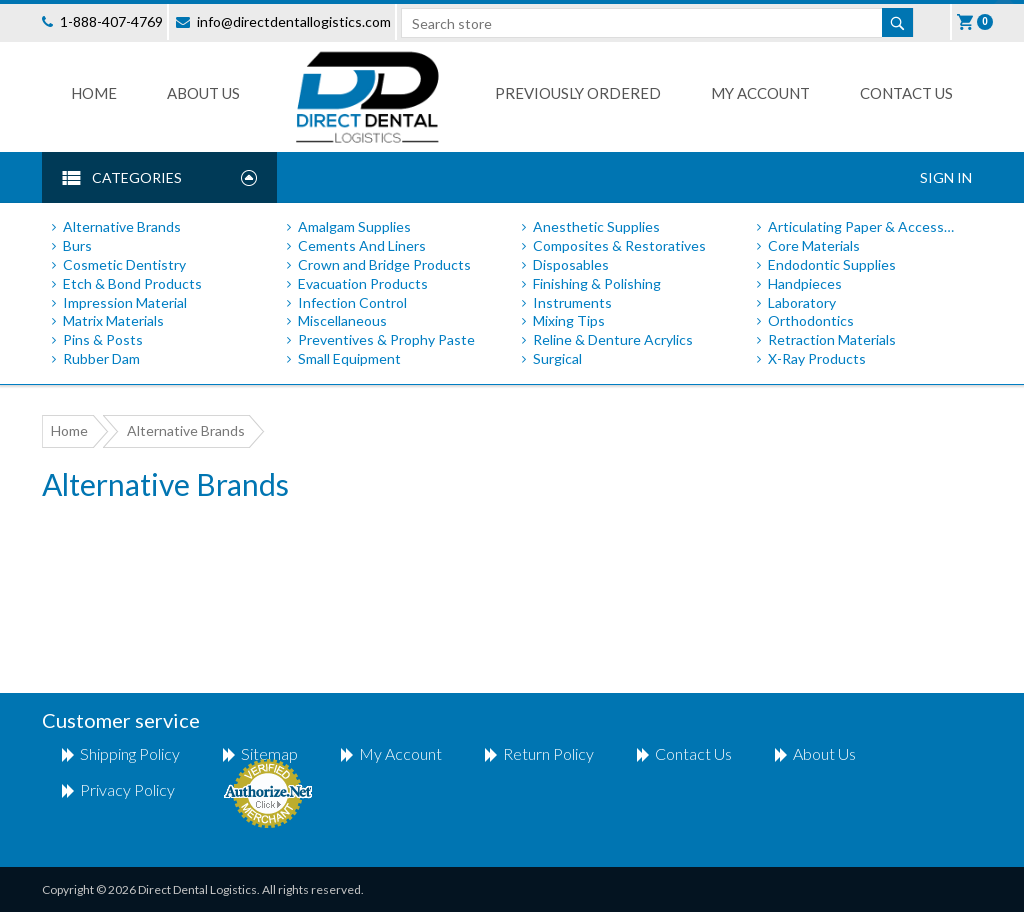  Describe the element at coordinates (817, 358) in the screenshot. I see `X-Ray Products` at that location.